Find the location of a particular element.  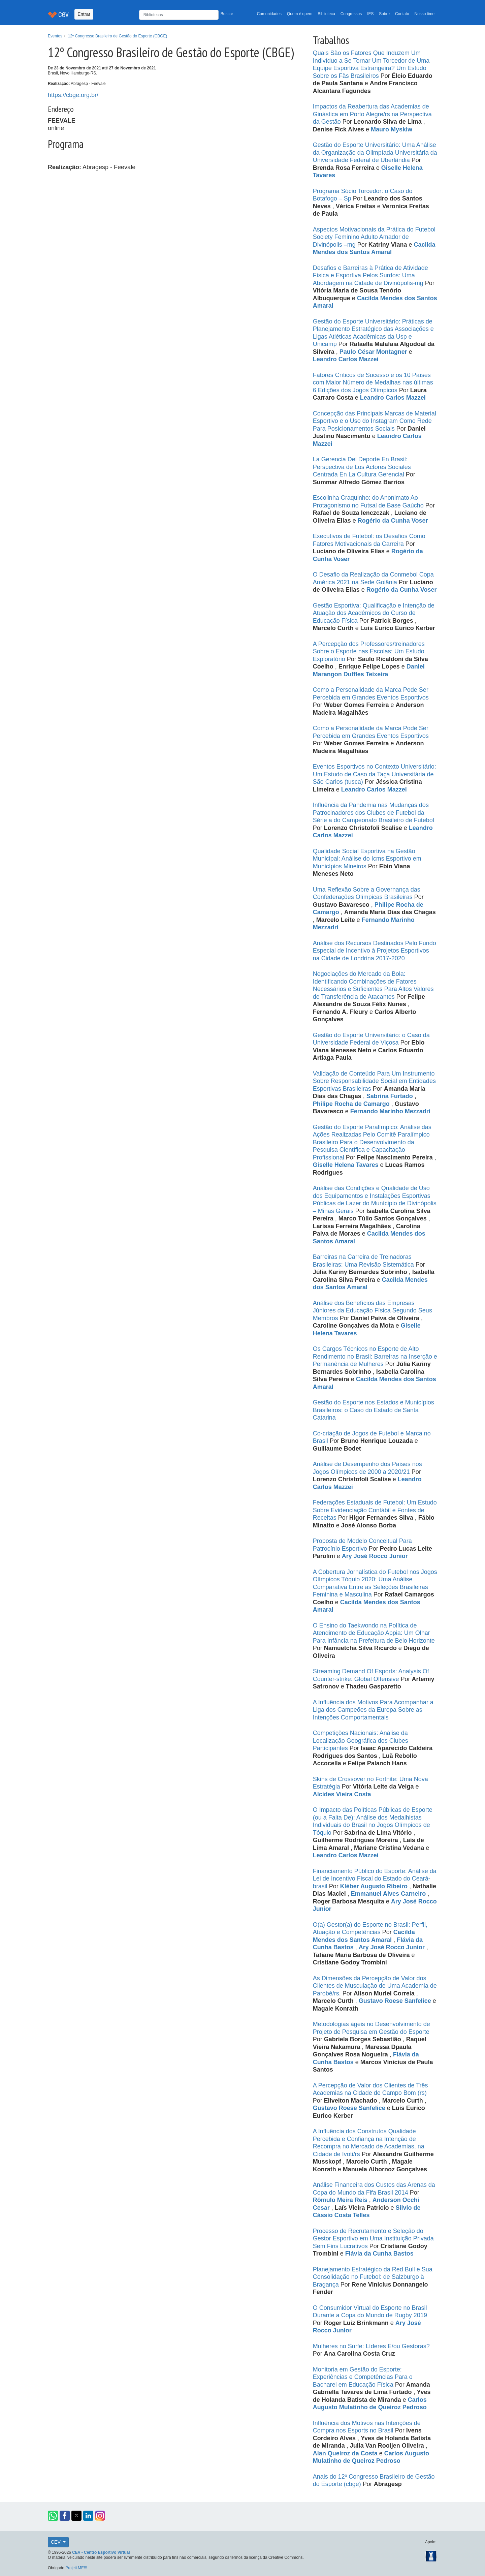

Os Cargos Técnicos no Esporte de Alto Rendimento no Brasil: Barreiras na Inserção e Permanência de Mulheres is located at coordinates (375, 1356).